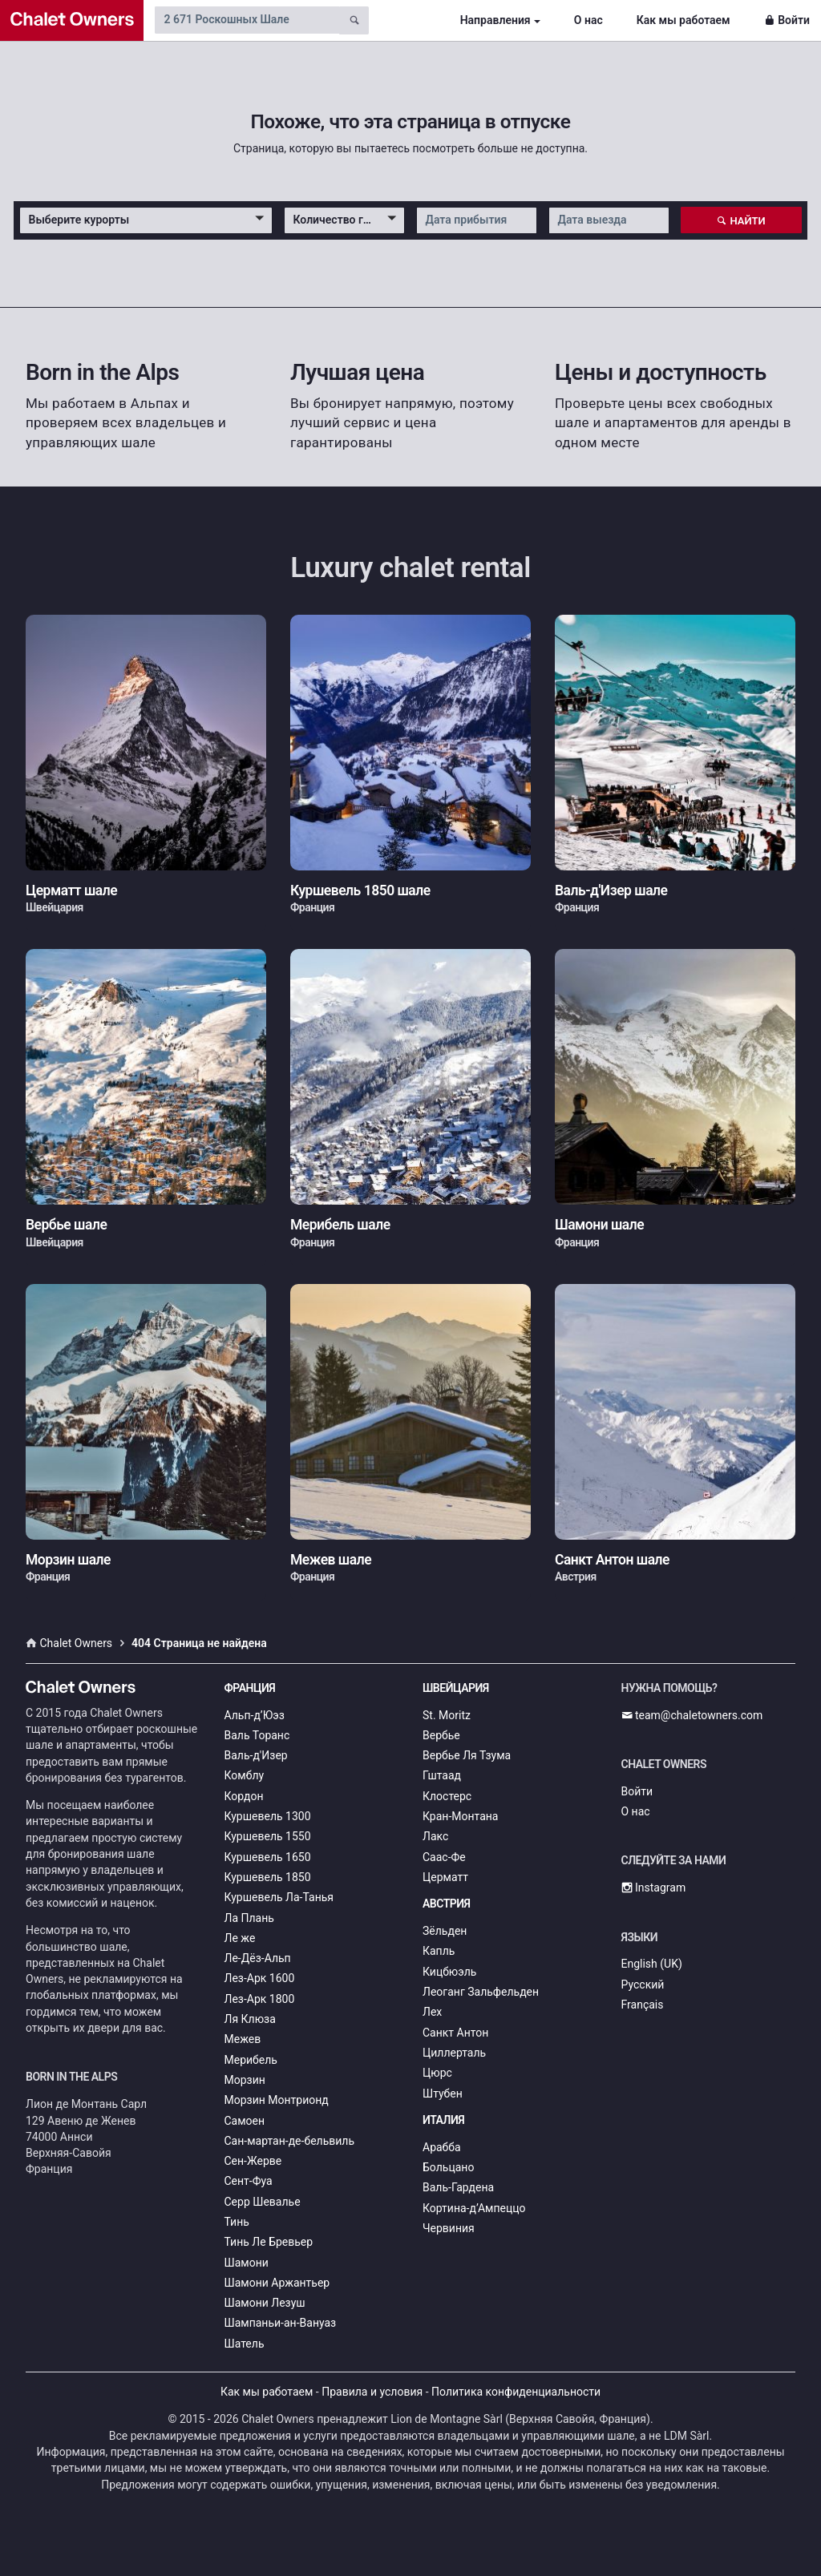 This screenshot has height=2576, width=821. What do you see at coordinates (449, 1971) in the screenshot?
I see `Кицбюэль` at bounding box center [449, 1971].